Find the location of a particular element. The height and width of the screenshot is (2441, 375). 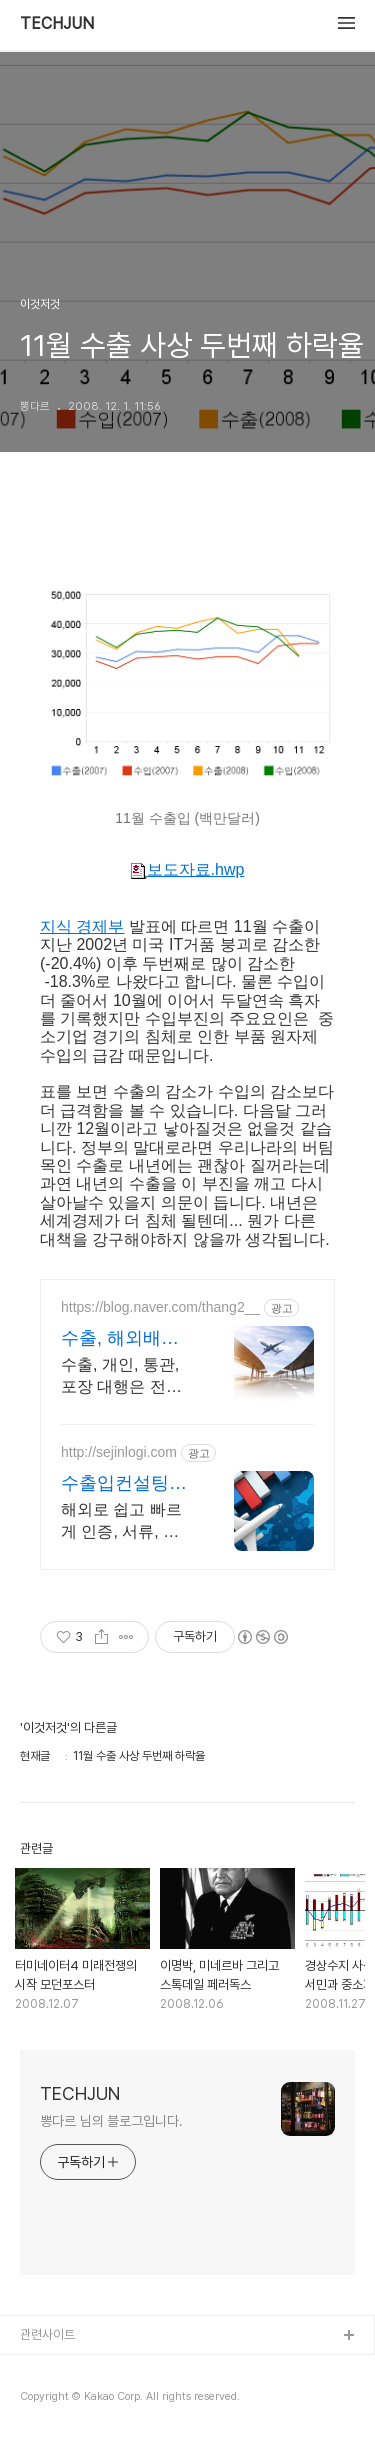

수출입컨설팅 (주)세진물류 is located at coordinates (115, 1484).